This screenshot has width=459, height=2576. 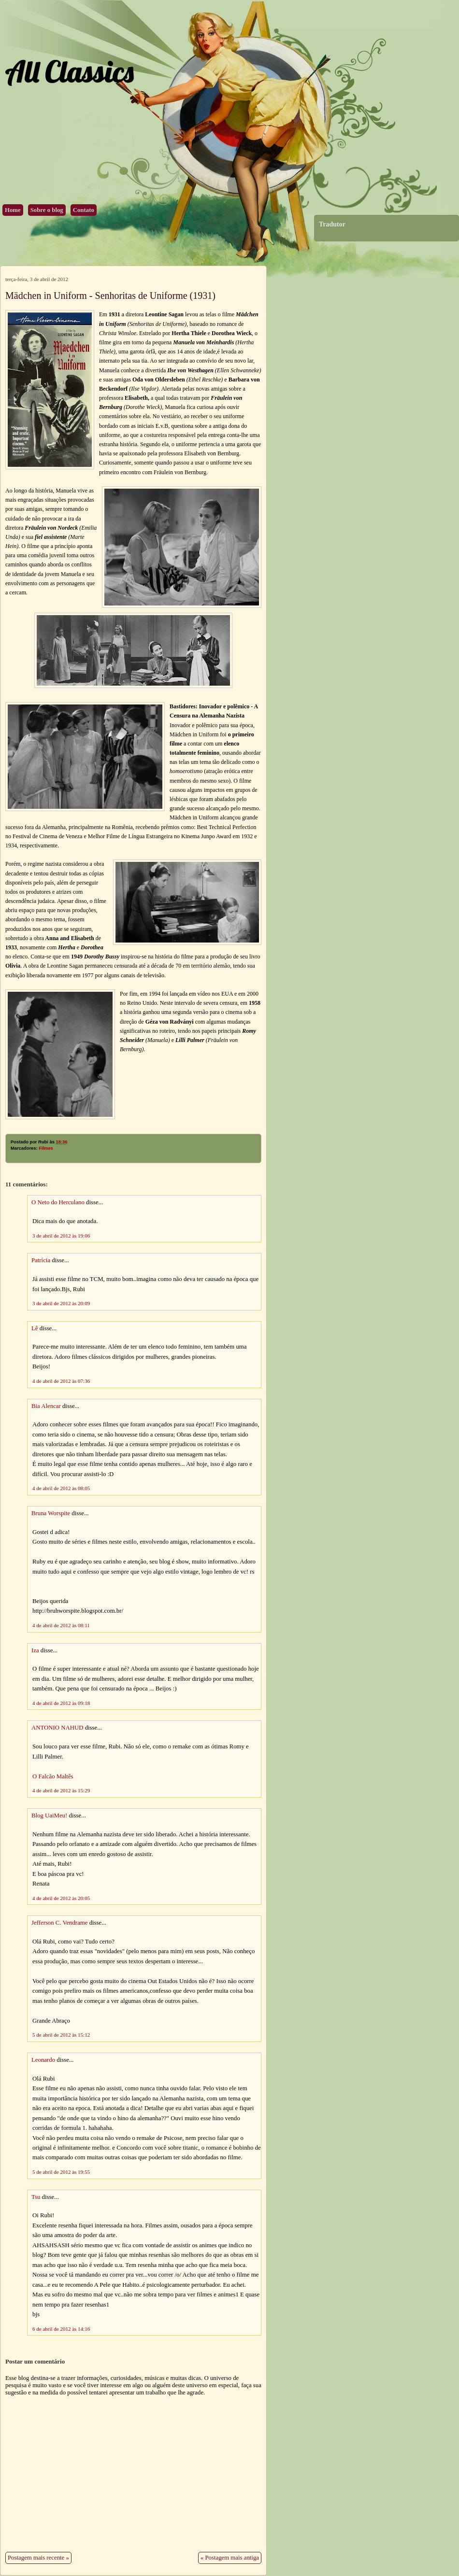 What do you see at coordinates (58, 1202) in the screenshot?
I see `O Neto do Herculano` at bounding box center [58, 1202].